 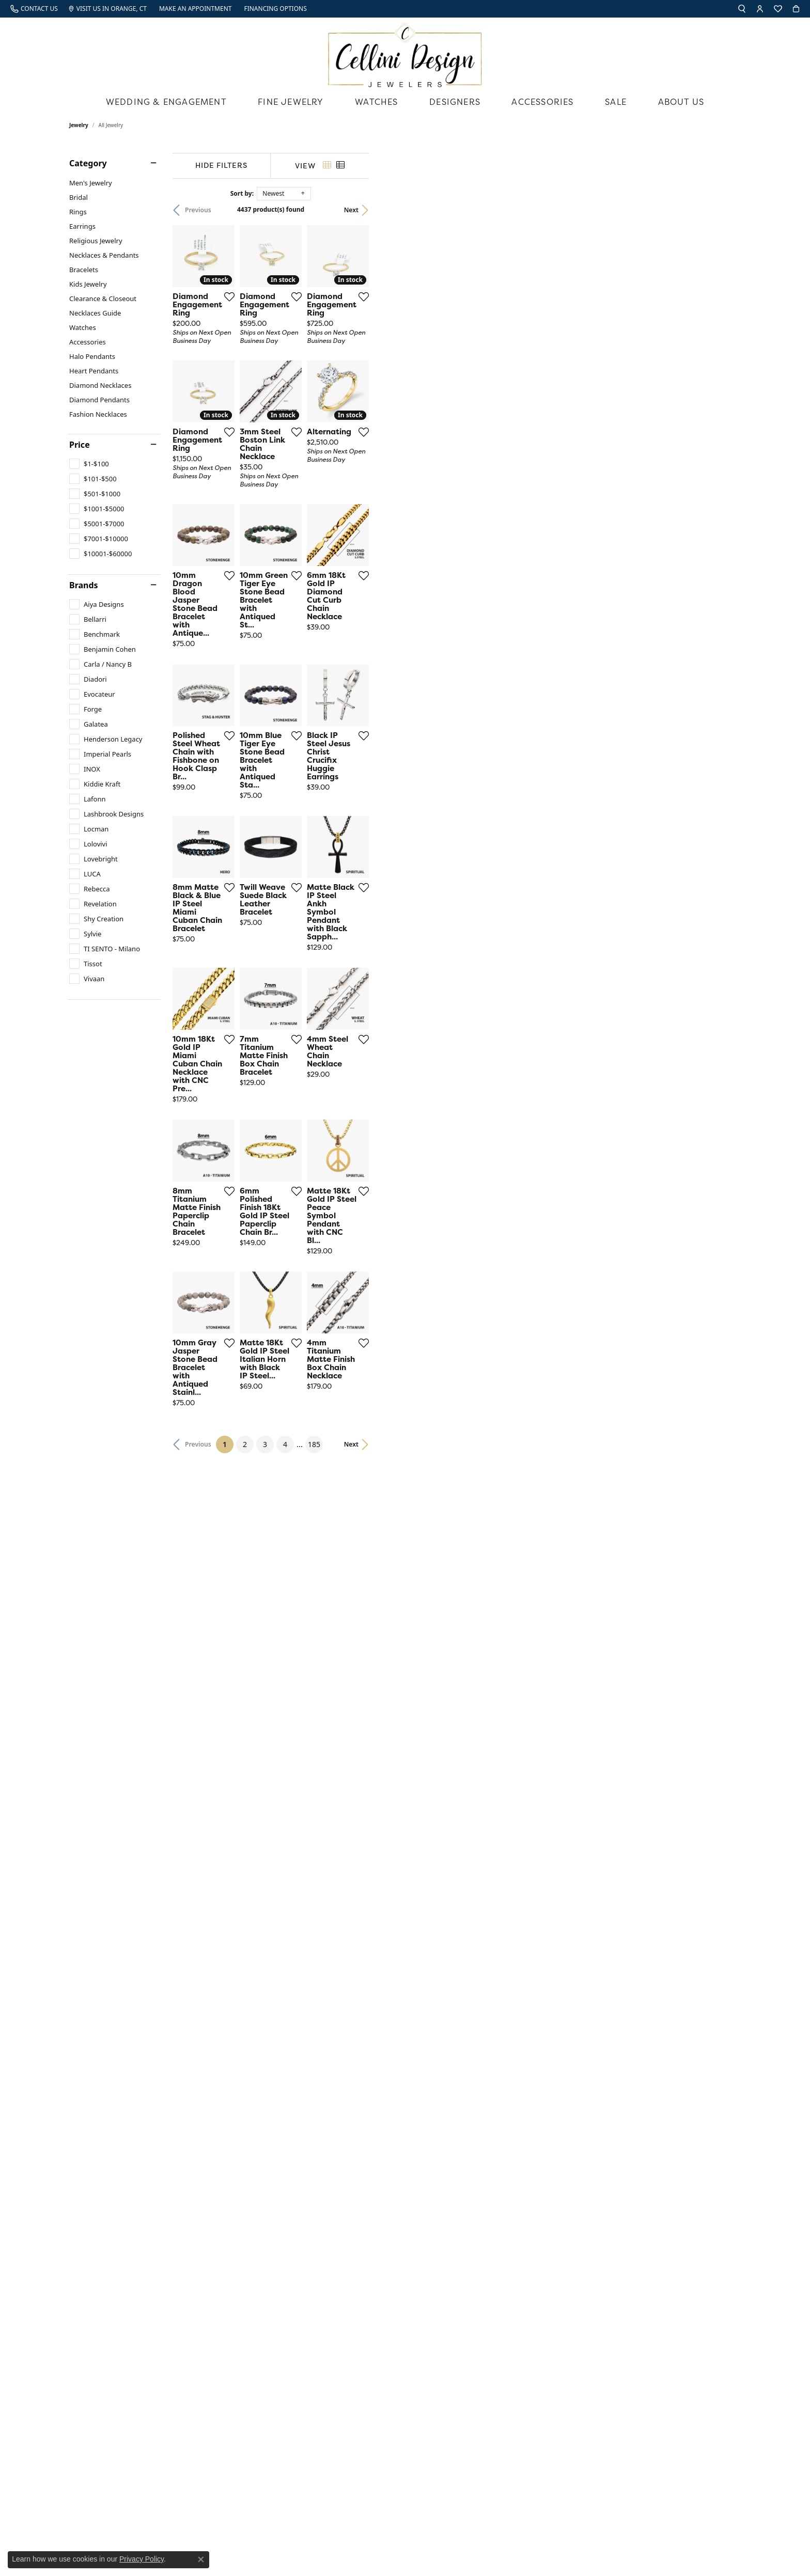 I want to click on [My Shopping Cart], so click(x=796, y=9).